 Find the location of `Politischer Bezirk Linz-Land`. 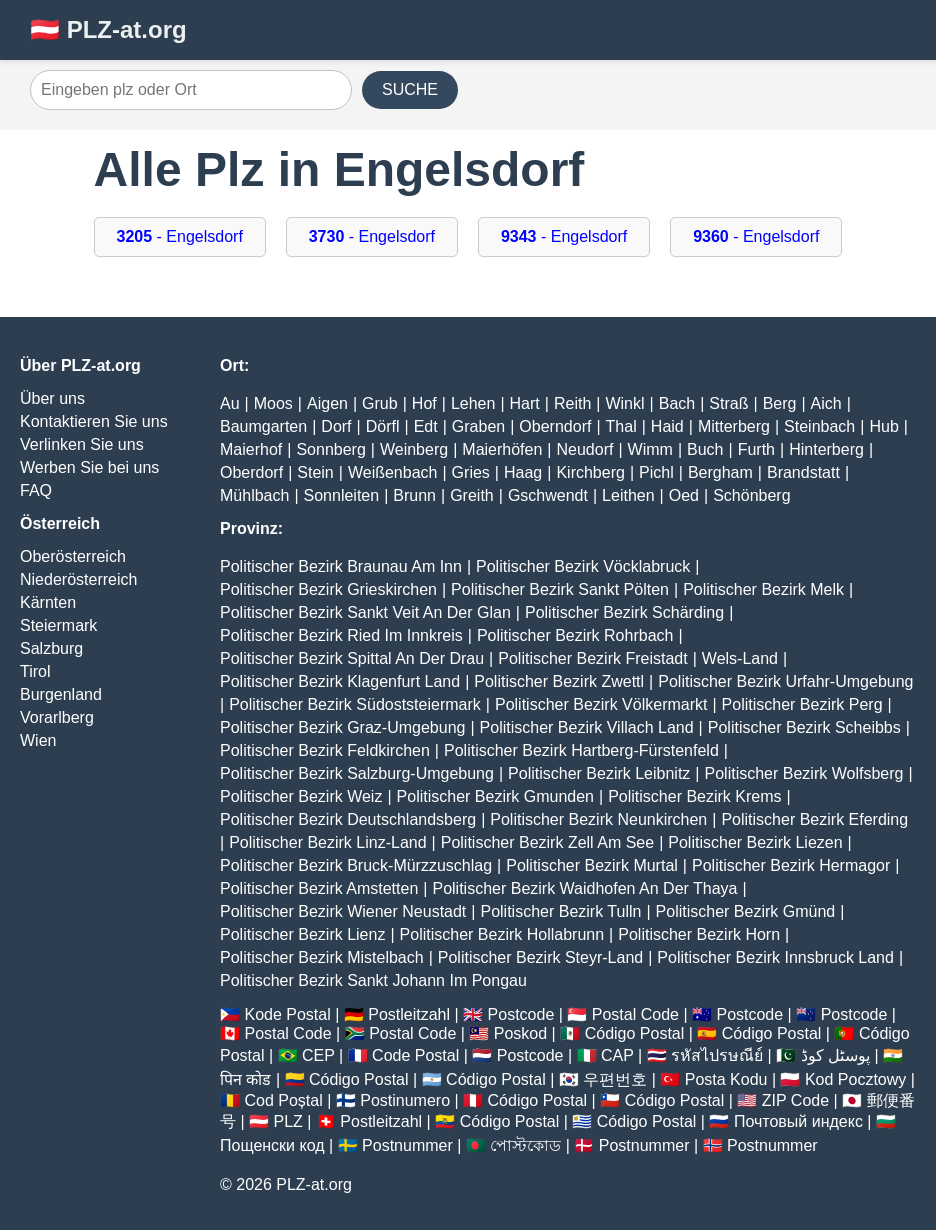

Politischer Bezirk Linz-Land is located at coordinates (327, 842).